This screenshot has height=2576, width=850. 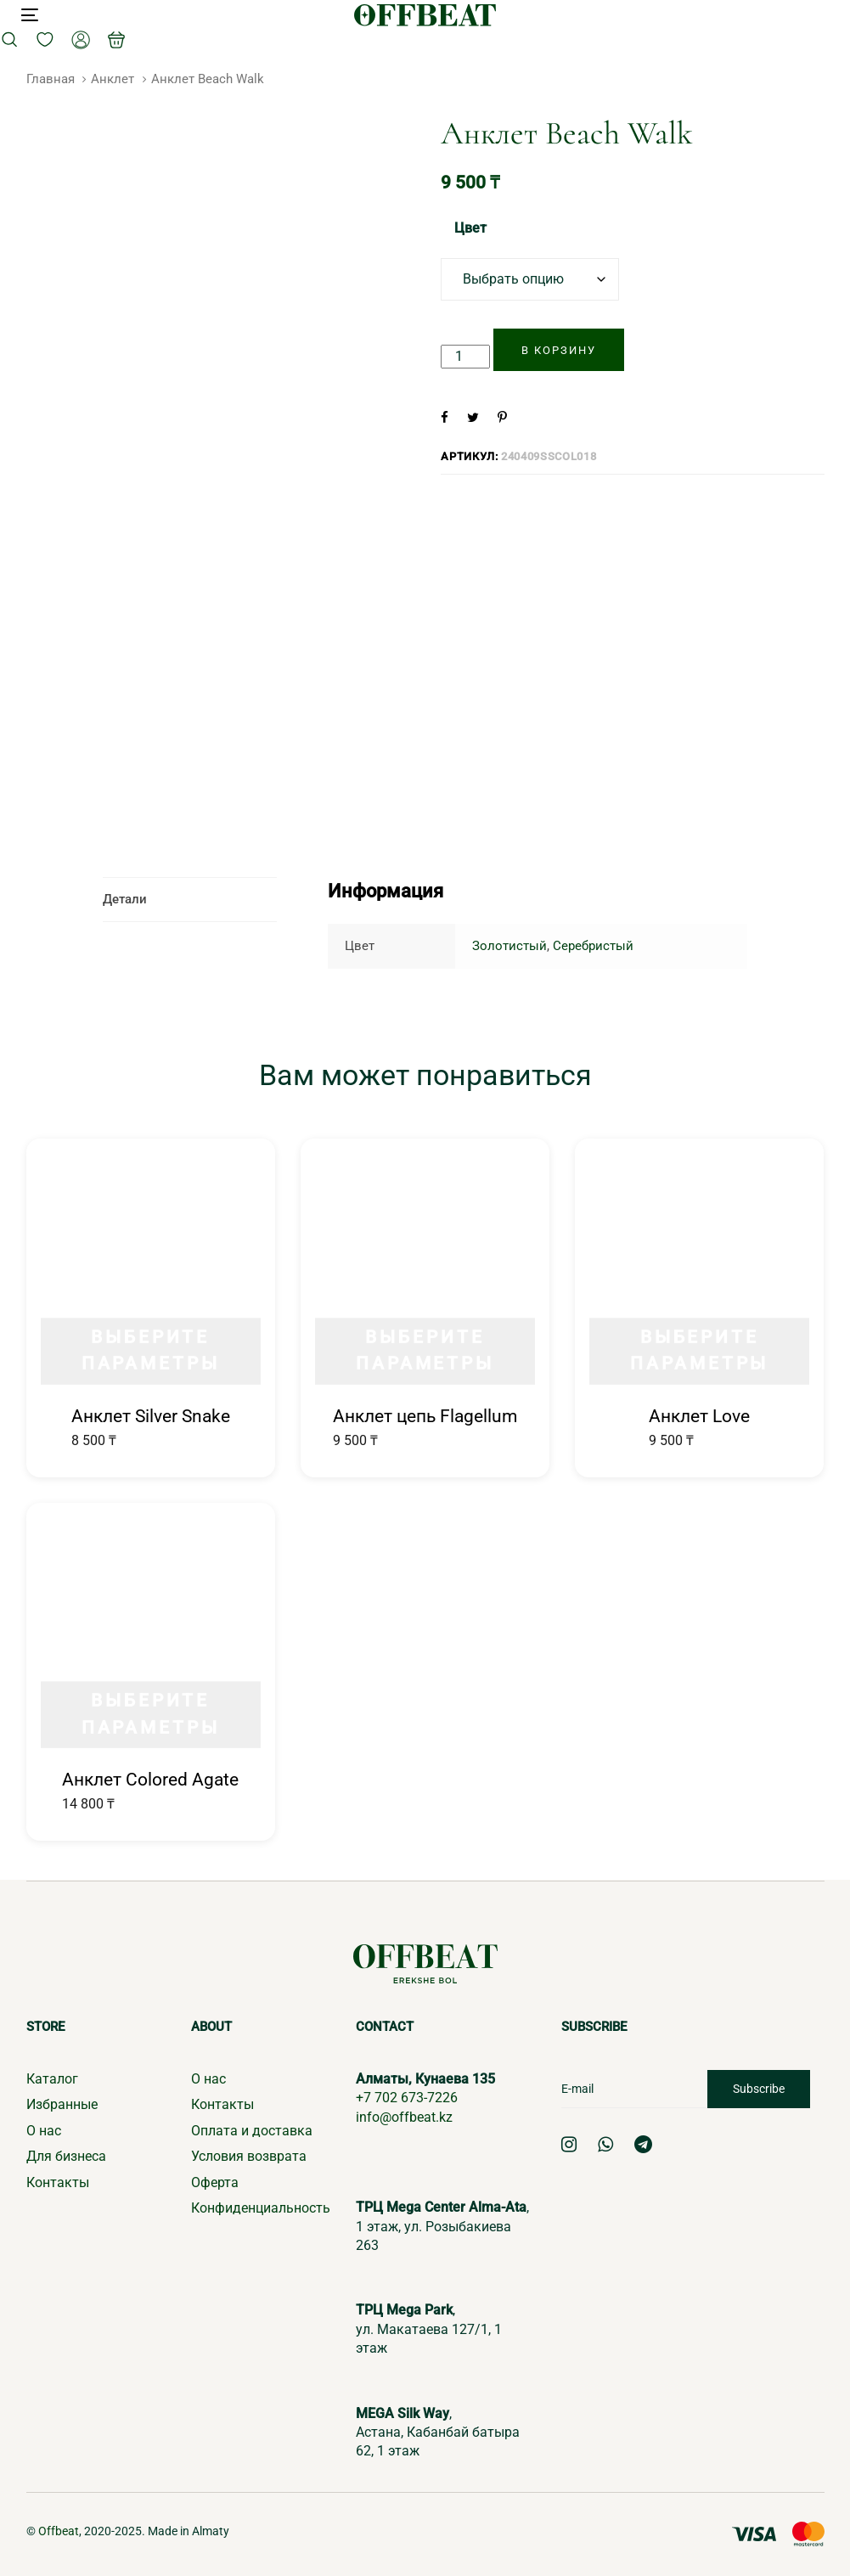 What do you see at coordinates (470, 228) in the screenshot?
I see `Цвет` at bounding box center [470, 228].